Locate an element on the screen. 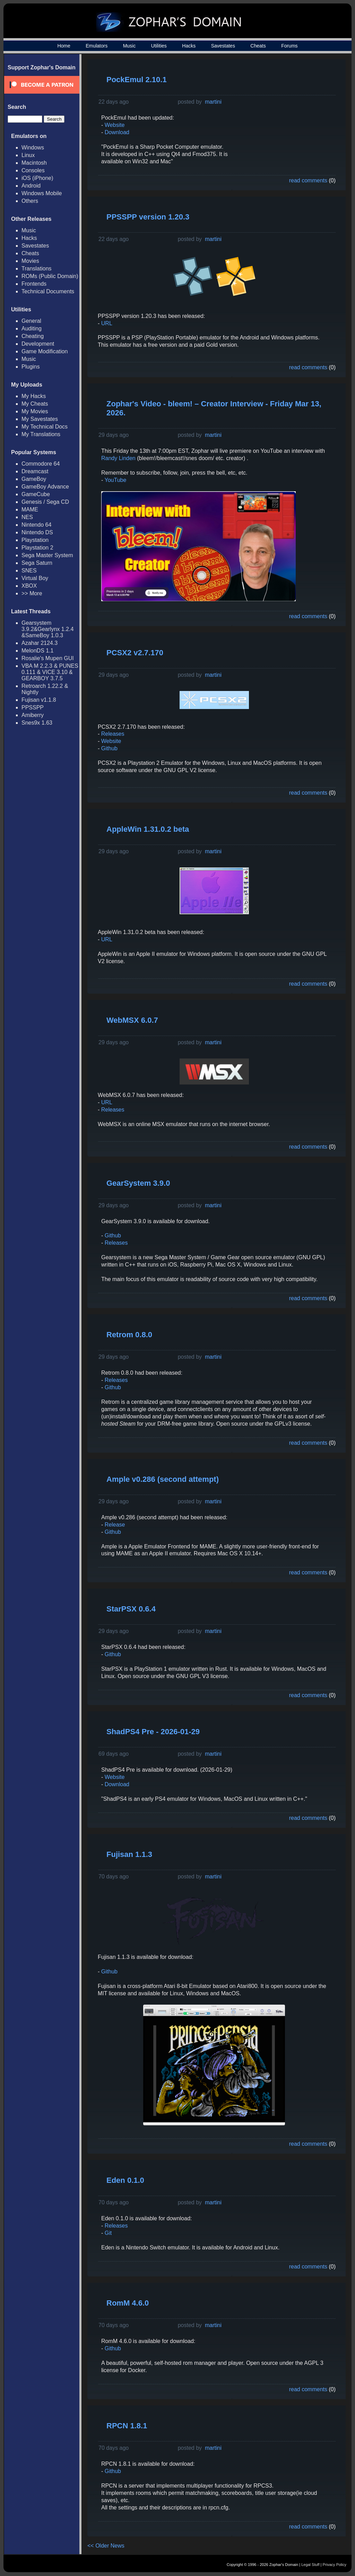 The image size is (355, 2576). Snes9x 1.63 is located at coordinates (36, 723).